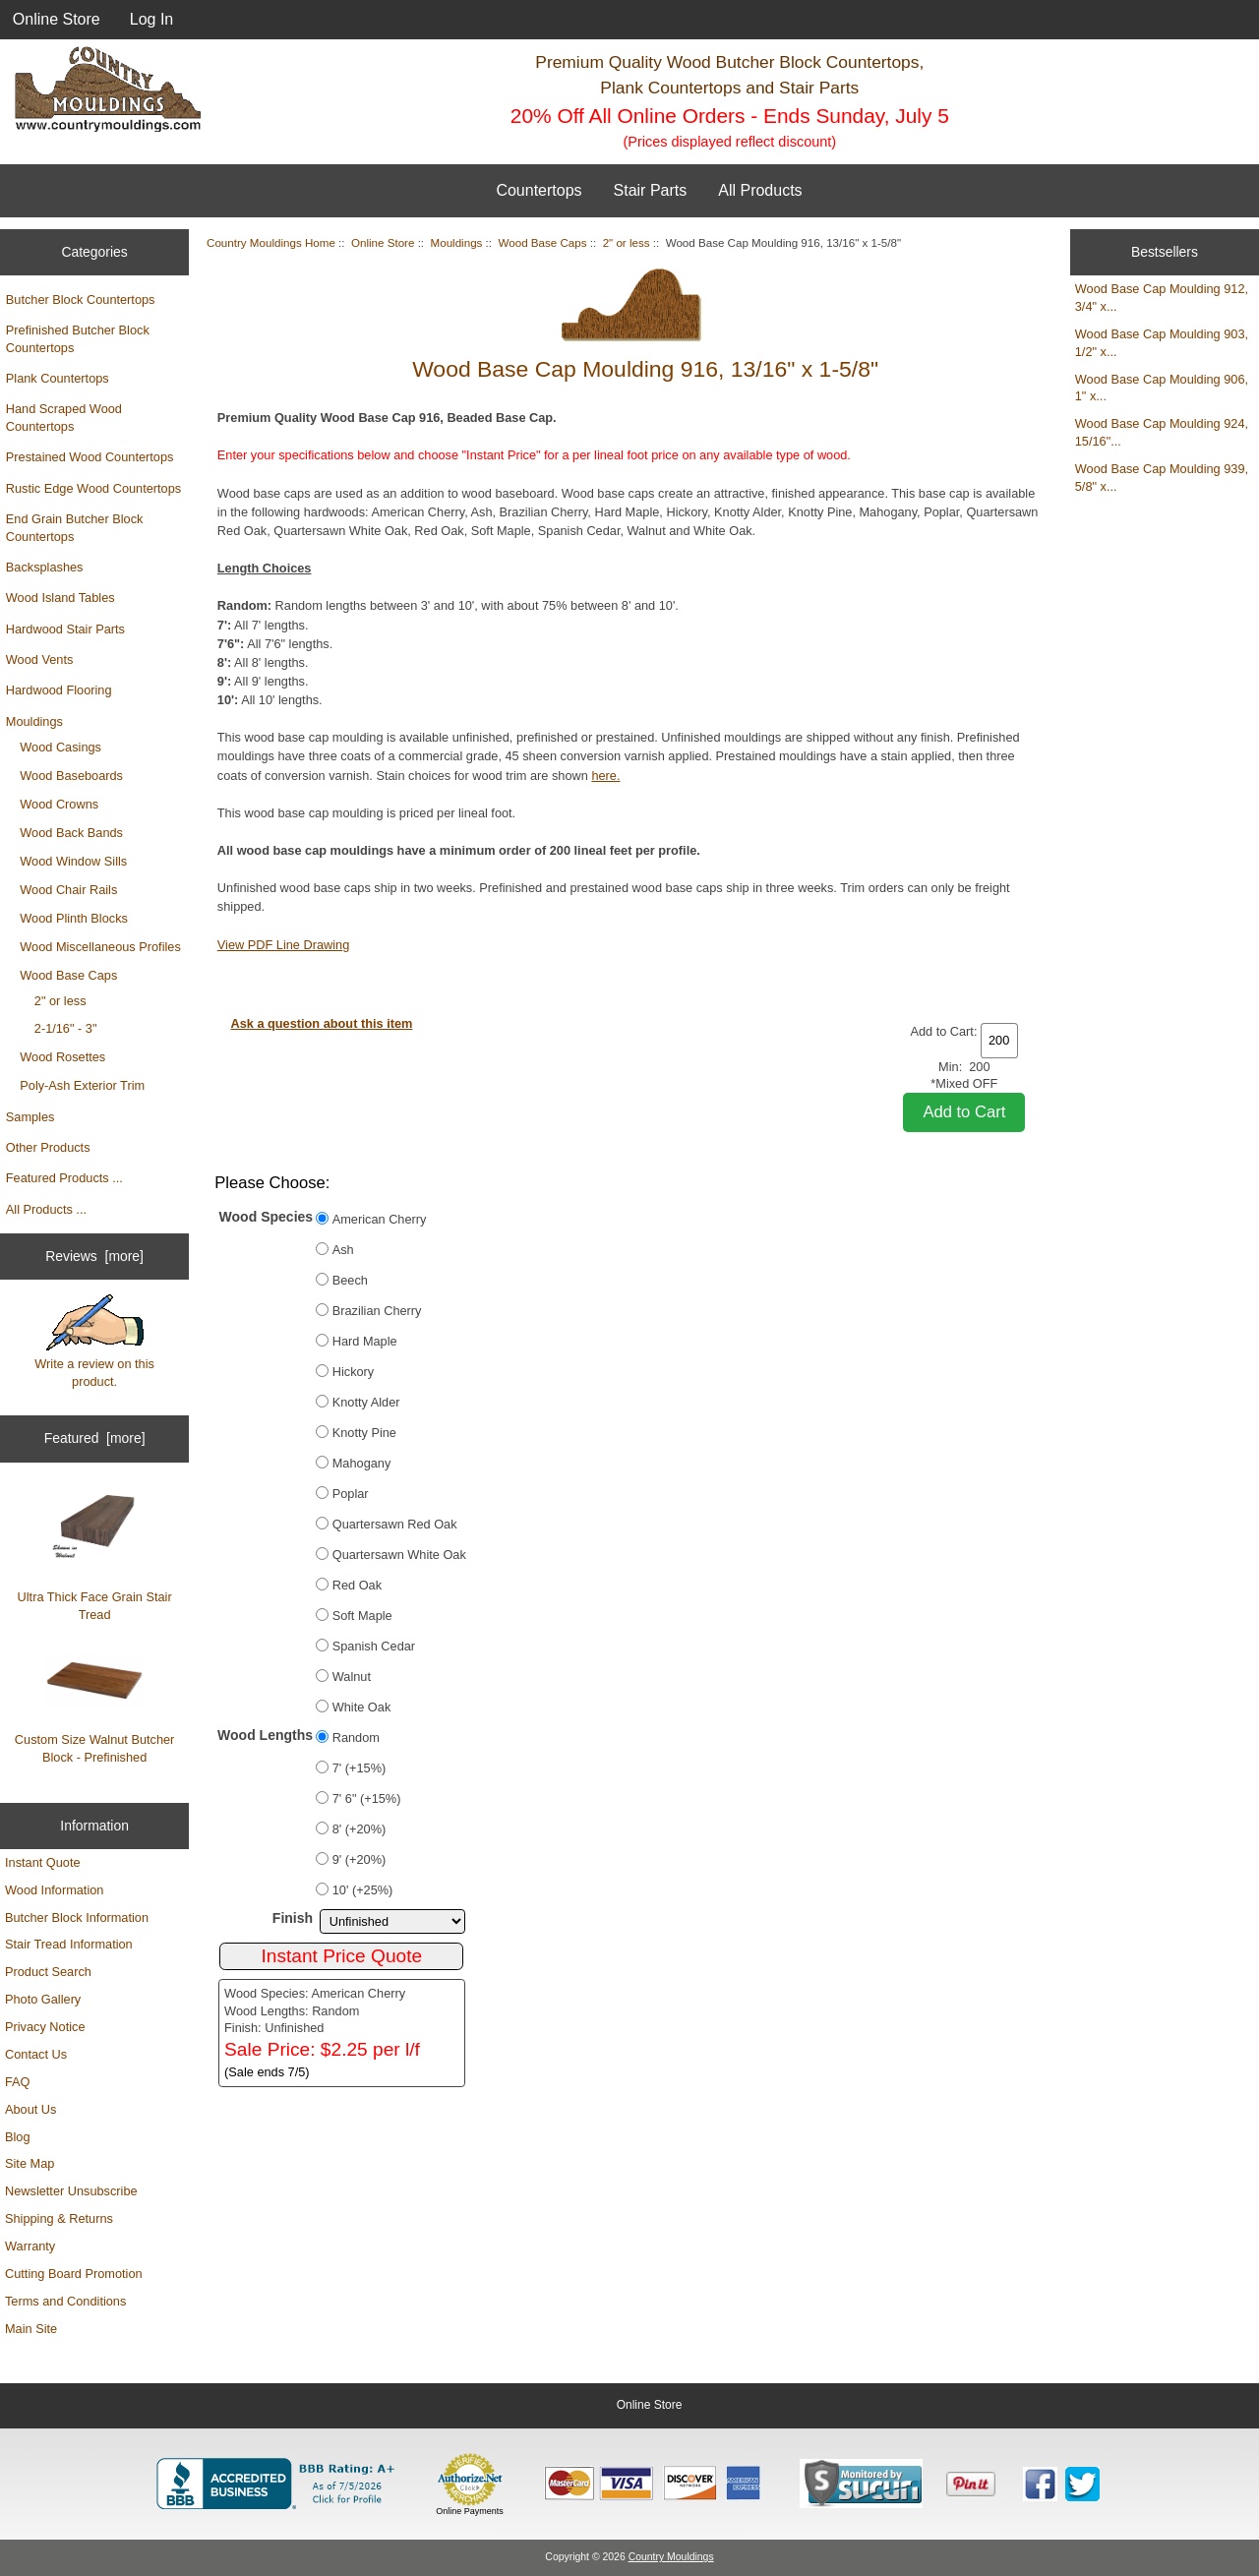 This screenshot has width=1259, height=2576. Describe the element at coordinates (1161, 432) in the screenshot. I see `Wood Base Cap Moulding 924, 15/16"...` at that location.